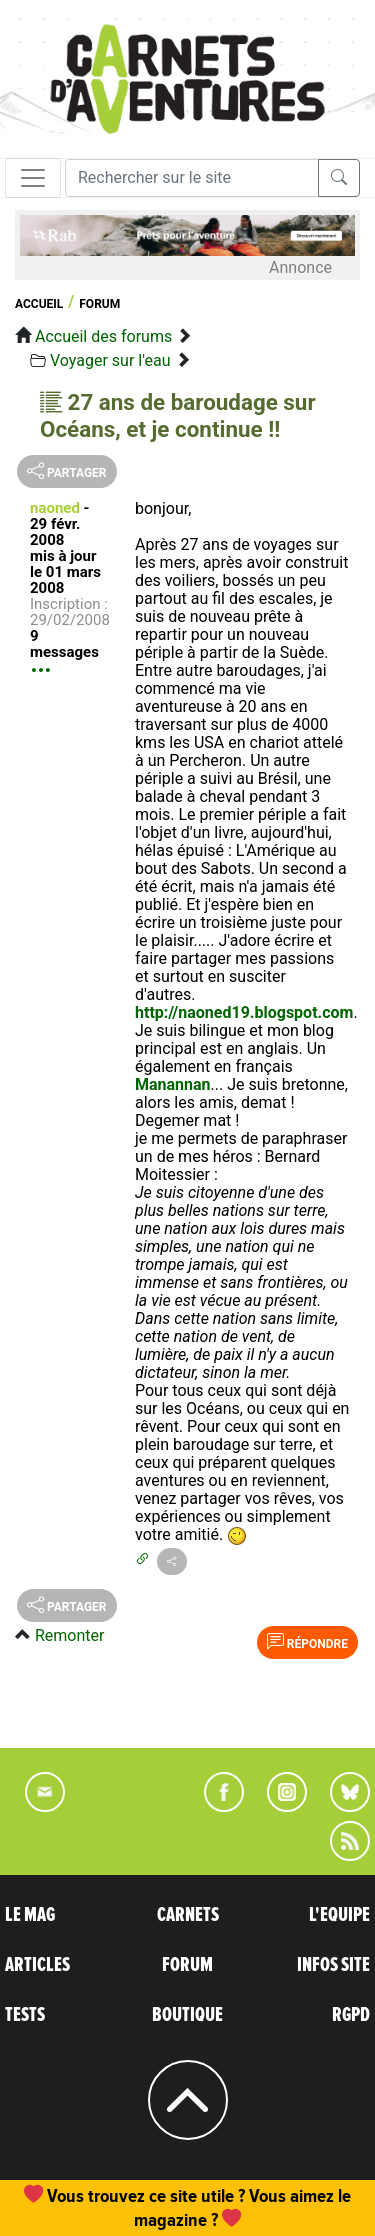  What do you see at coordinates (110, 360) in the screenshot?
I see `Voyager sur l'eau` at bounding box center [110, 360].